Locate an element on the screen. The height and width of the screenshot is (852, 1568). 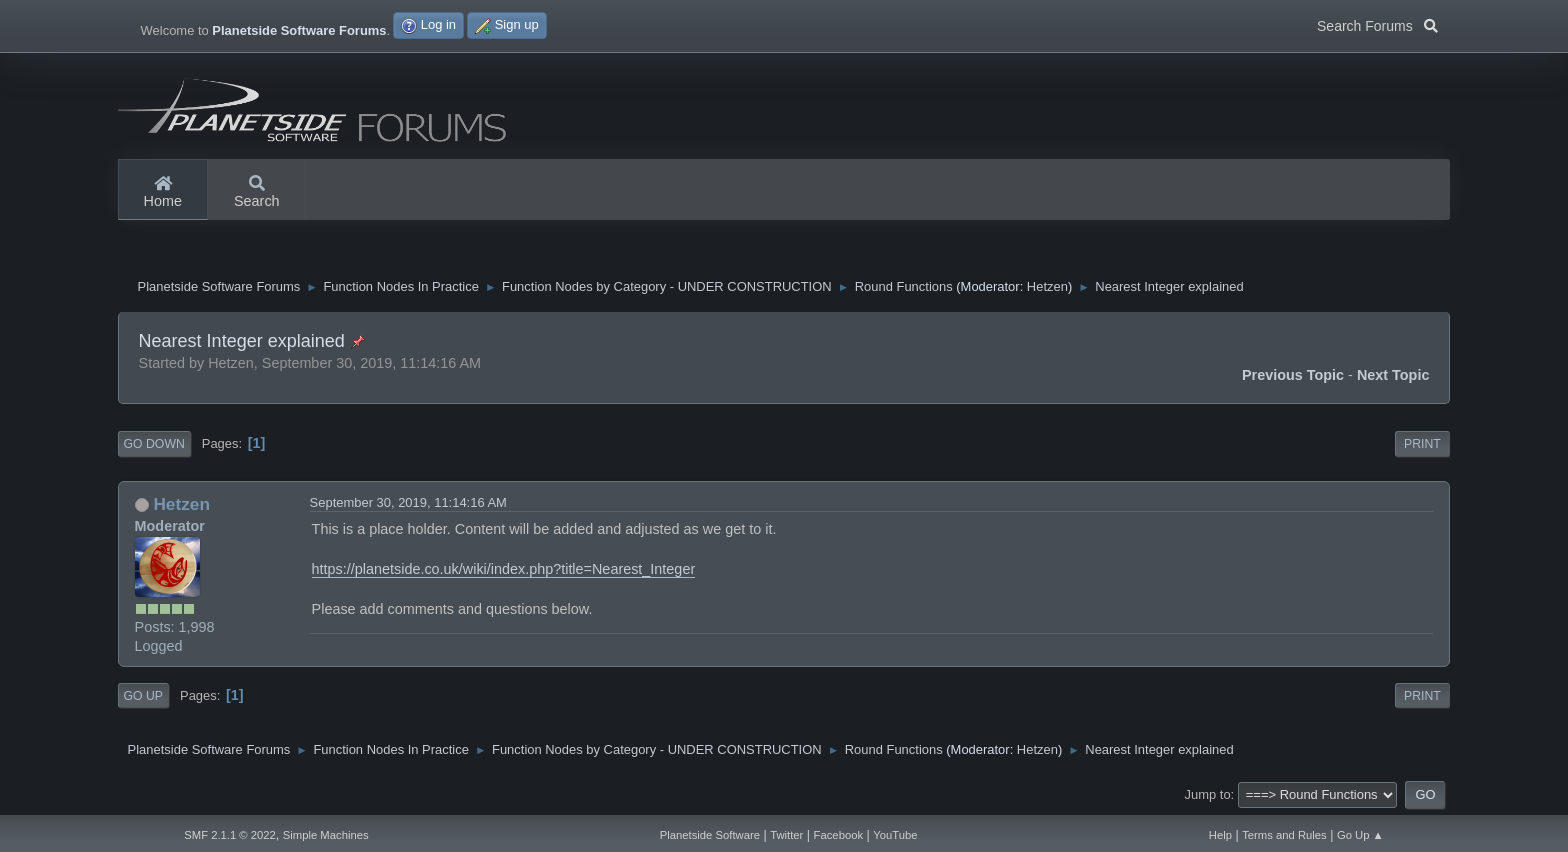
September 30, 2019, 11:14:16 AM is located at coordinates (408, 502).